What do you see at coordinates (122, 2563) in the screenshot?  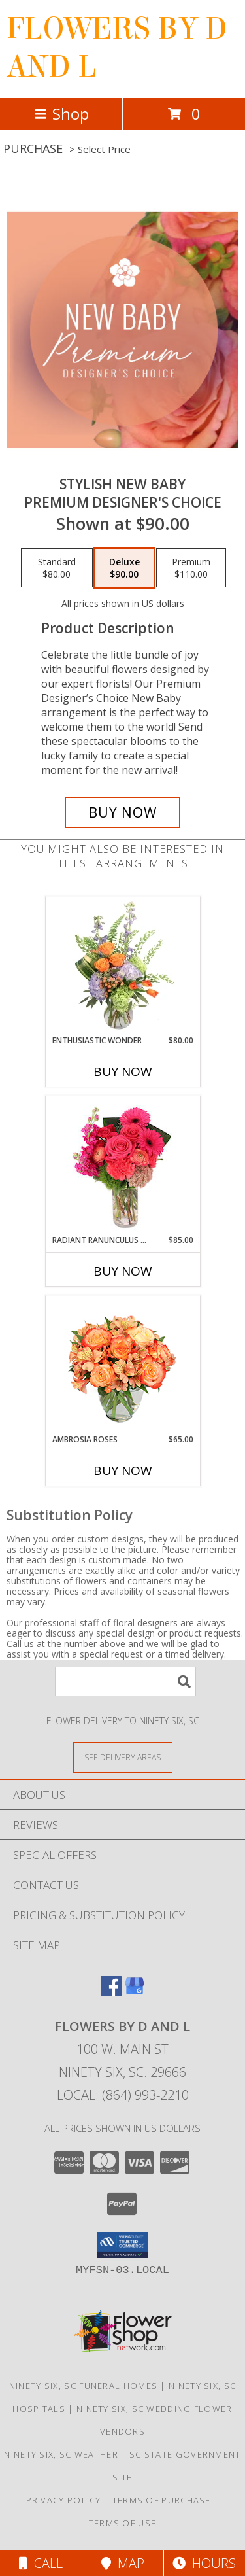 I see `Map [View Map]` at bounding box center [122, 2563].